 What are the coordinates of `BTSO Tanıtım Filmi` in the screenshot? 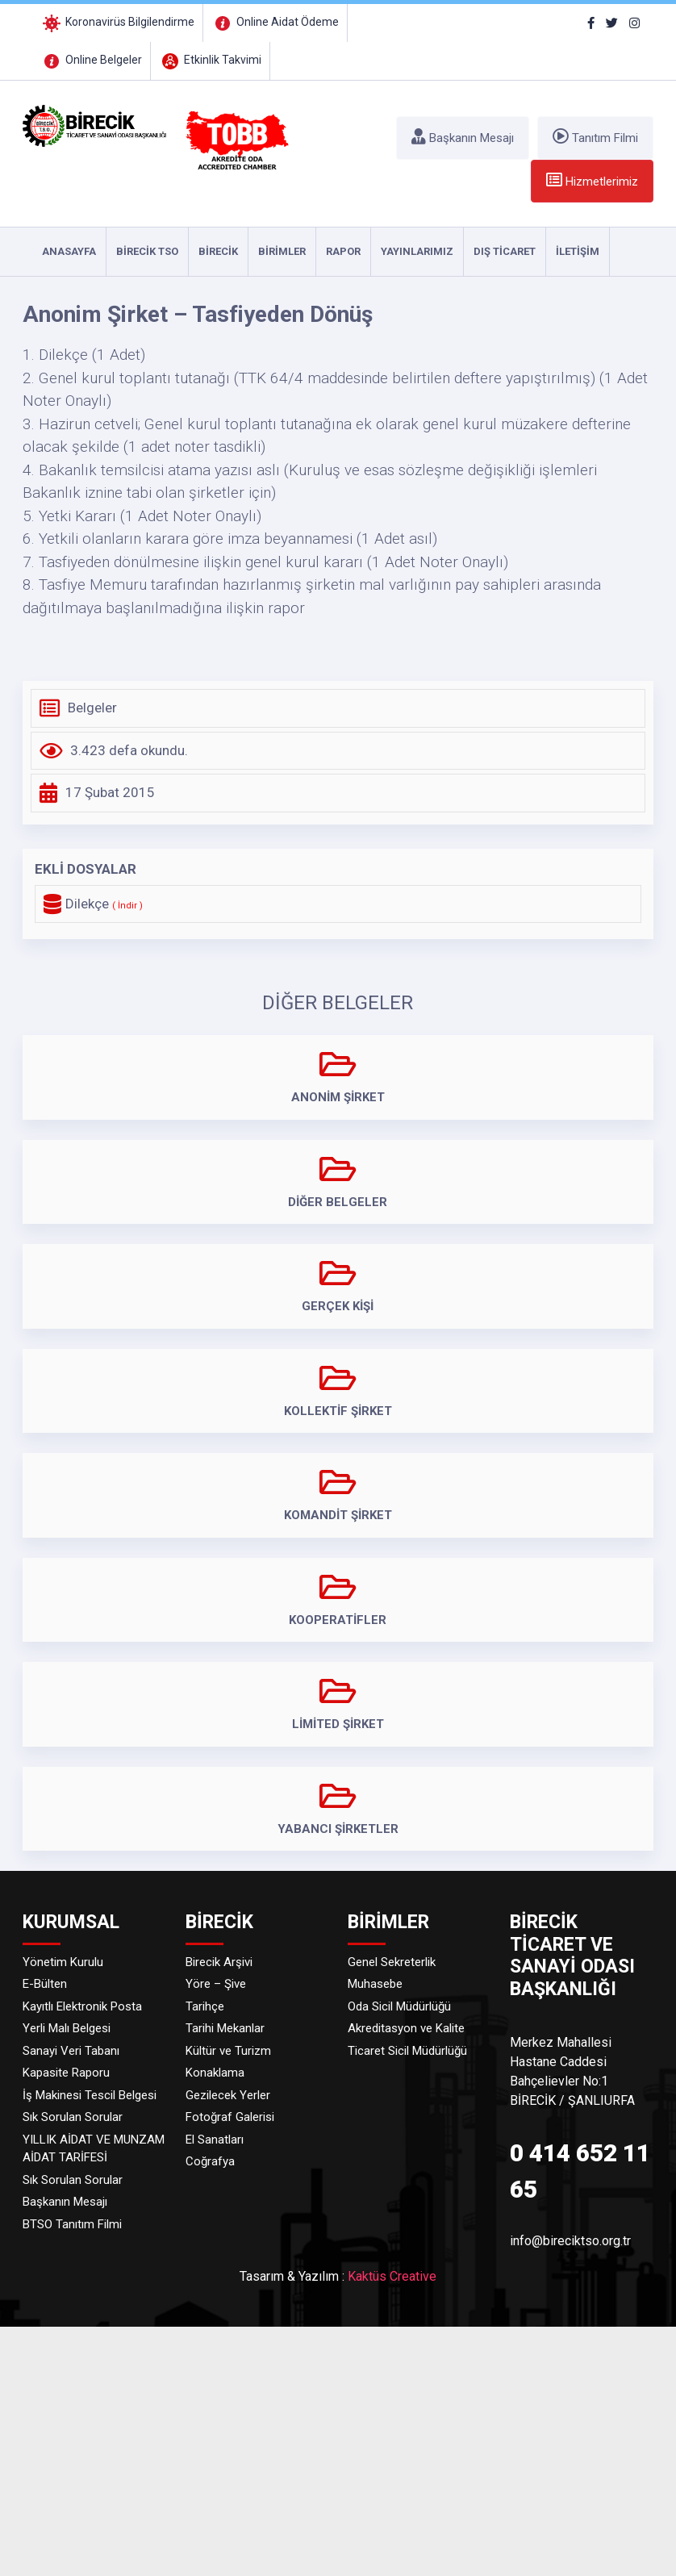 It's located at (72, 2224).